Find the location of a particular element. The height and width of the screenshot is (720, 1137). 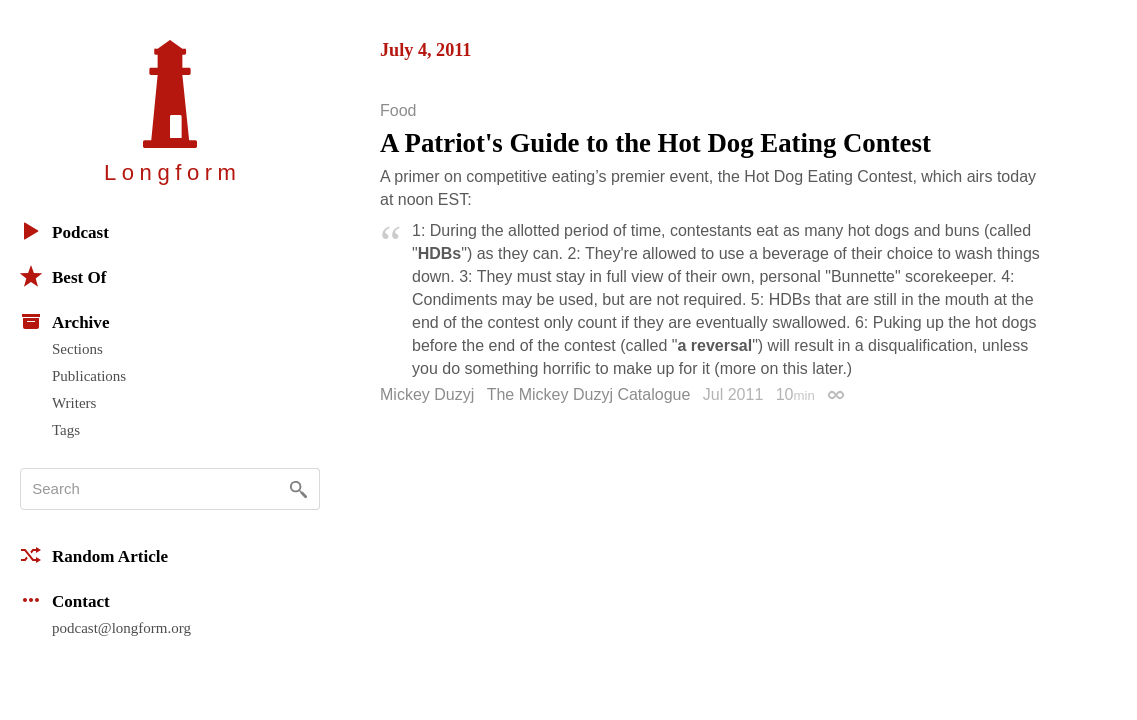

Tags is located at coordinates (66, 430).